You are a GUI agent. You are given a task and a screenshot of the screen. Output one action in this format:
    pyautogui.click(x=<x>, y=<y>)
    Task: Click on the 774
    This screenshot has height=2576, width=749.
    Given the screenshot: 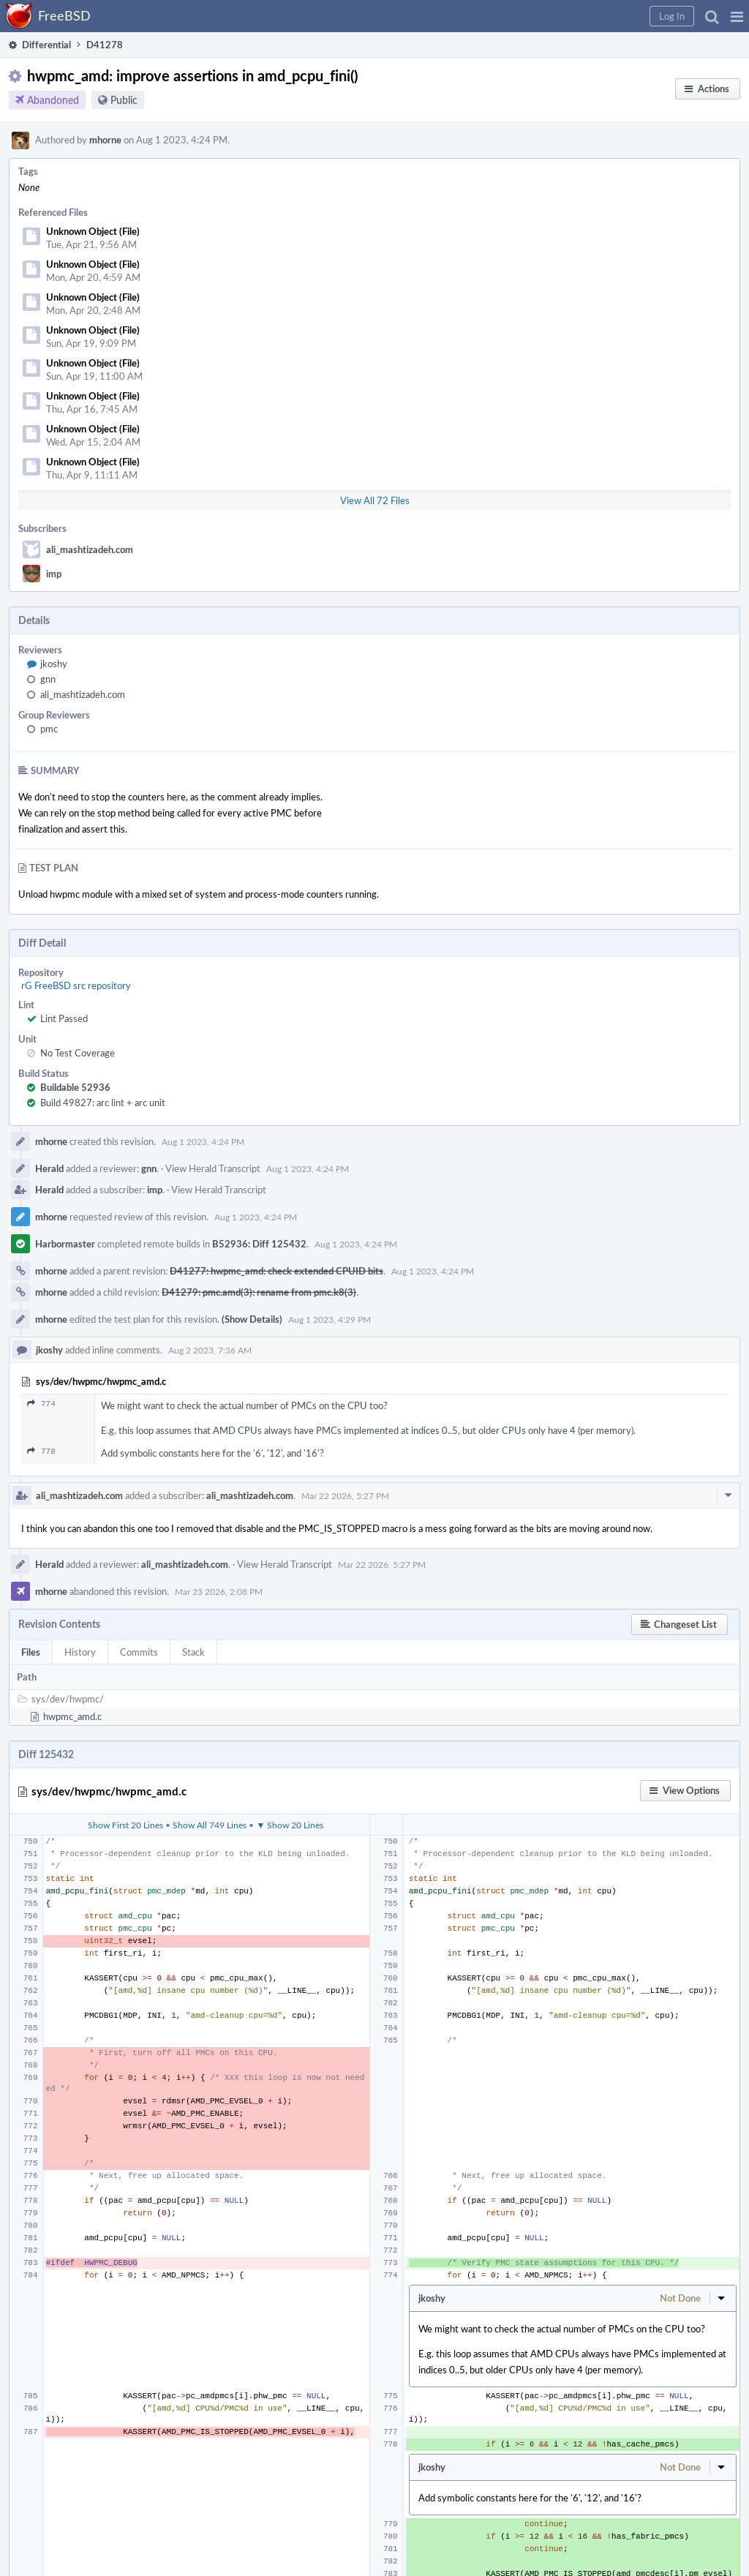 What is the action you would take?
    pyautogui.click(x=41, y=1403)
    